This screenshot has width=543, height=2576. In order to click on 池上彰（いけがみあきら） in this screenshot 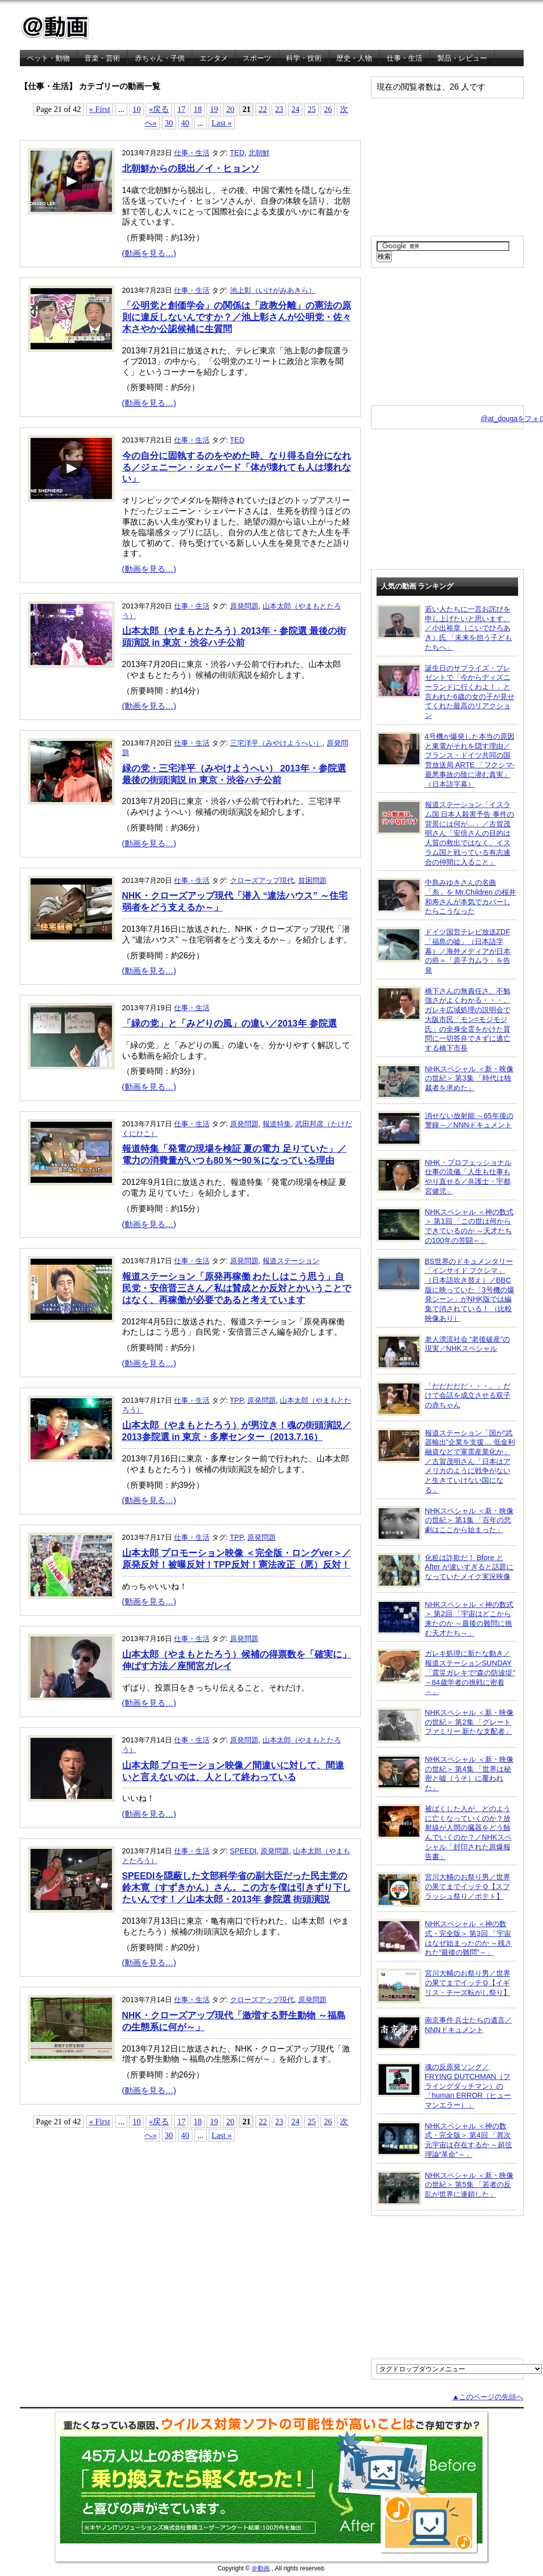, I will do `click(273, 290)`.